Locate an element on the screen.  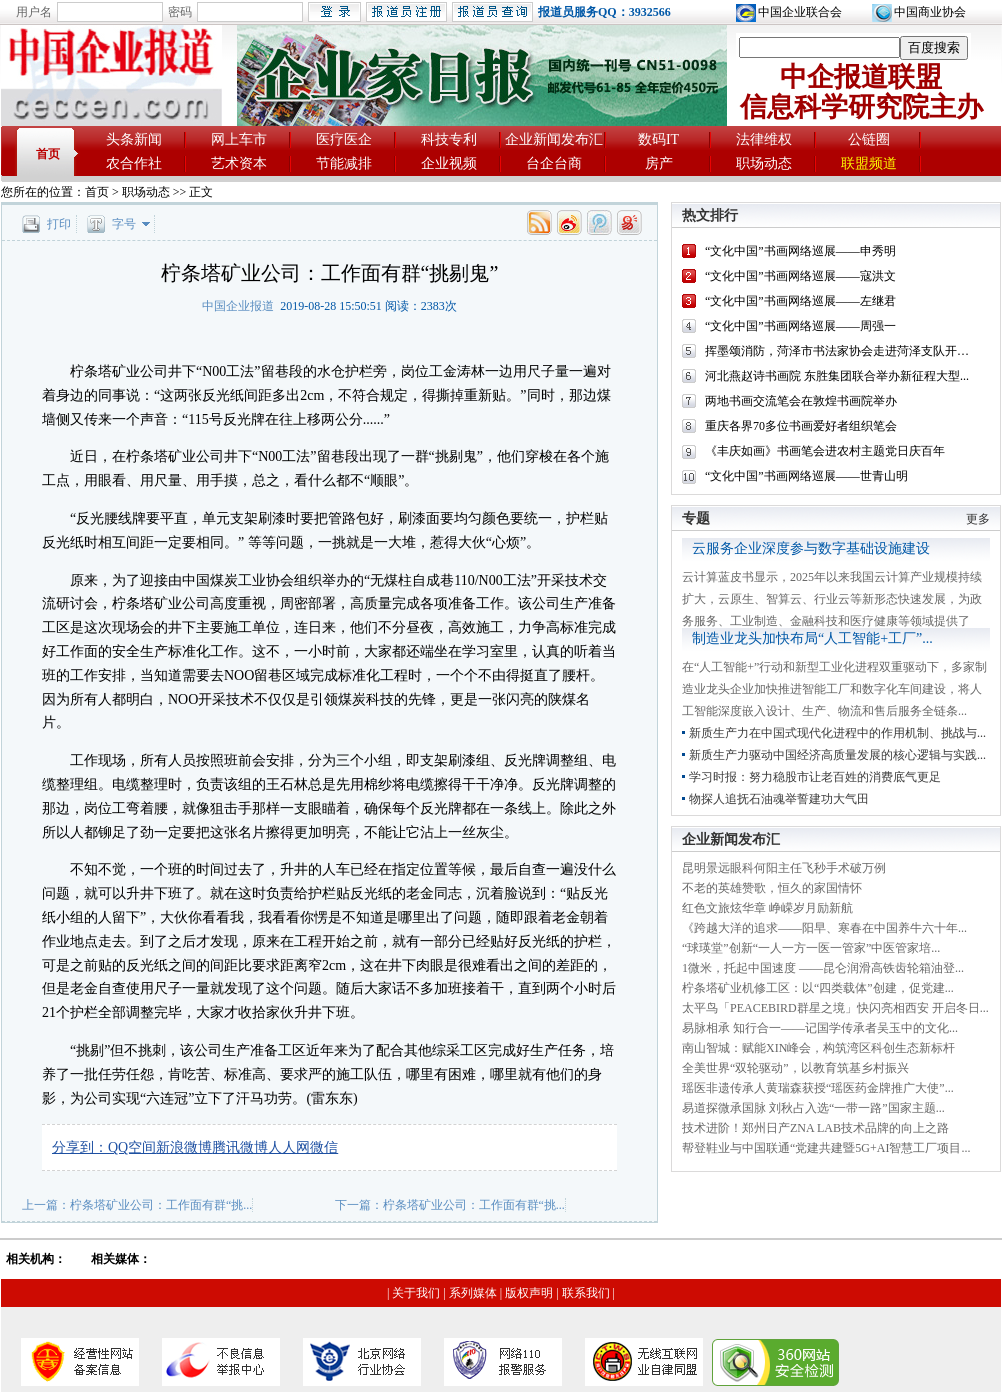
头条新闻 is located at coordinates (134, 139).